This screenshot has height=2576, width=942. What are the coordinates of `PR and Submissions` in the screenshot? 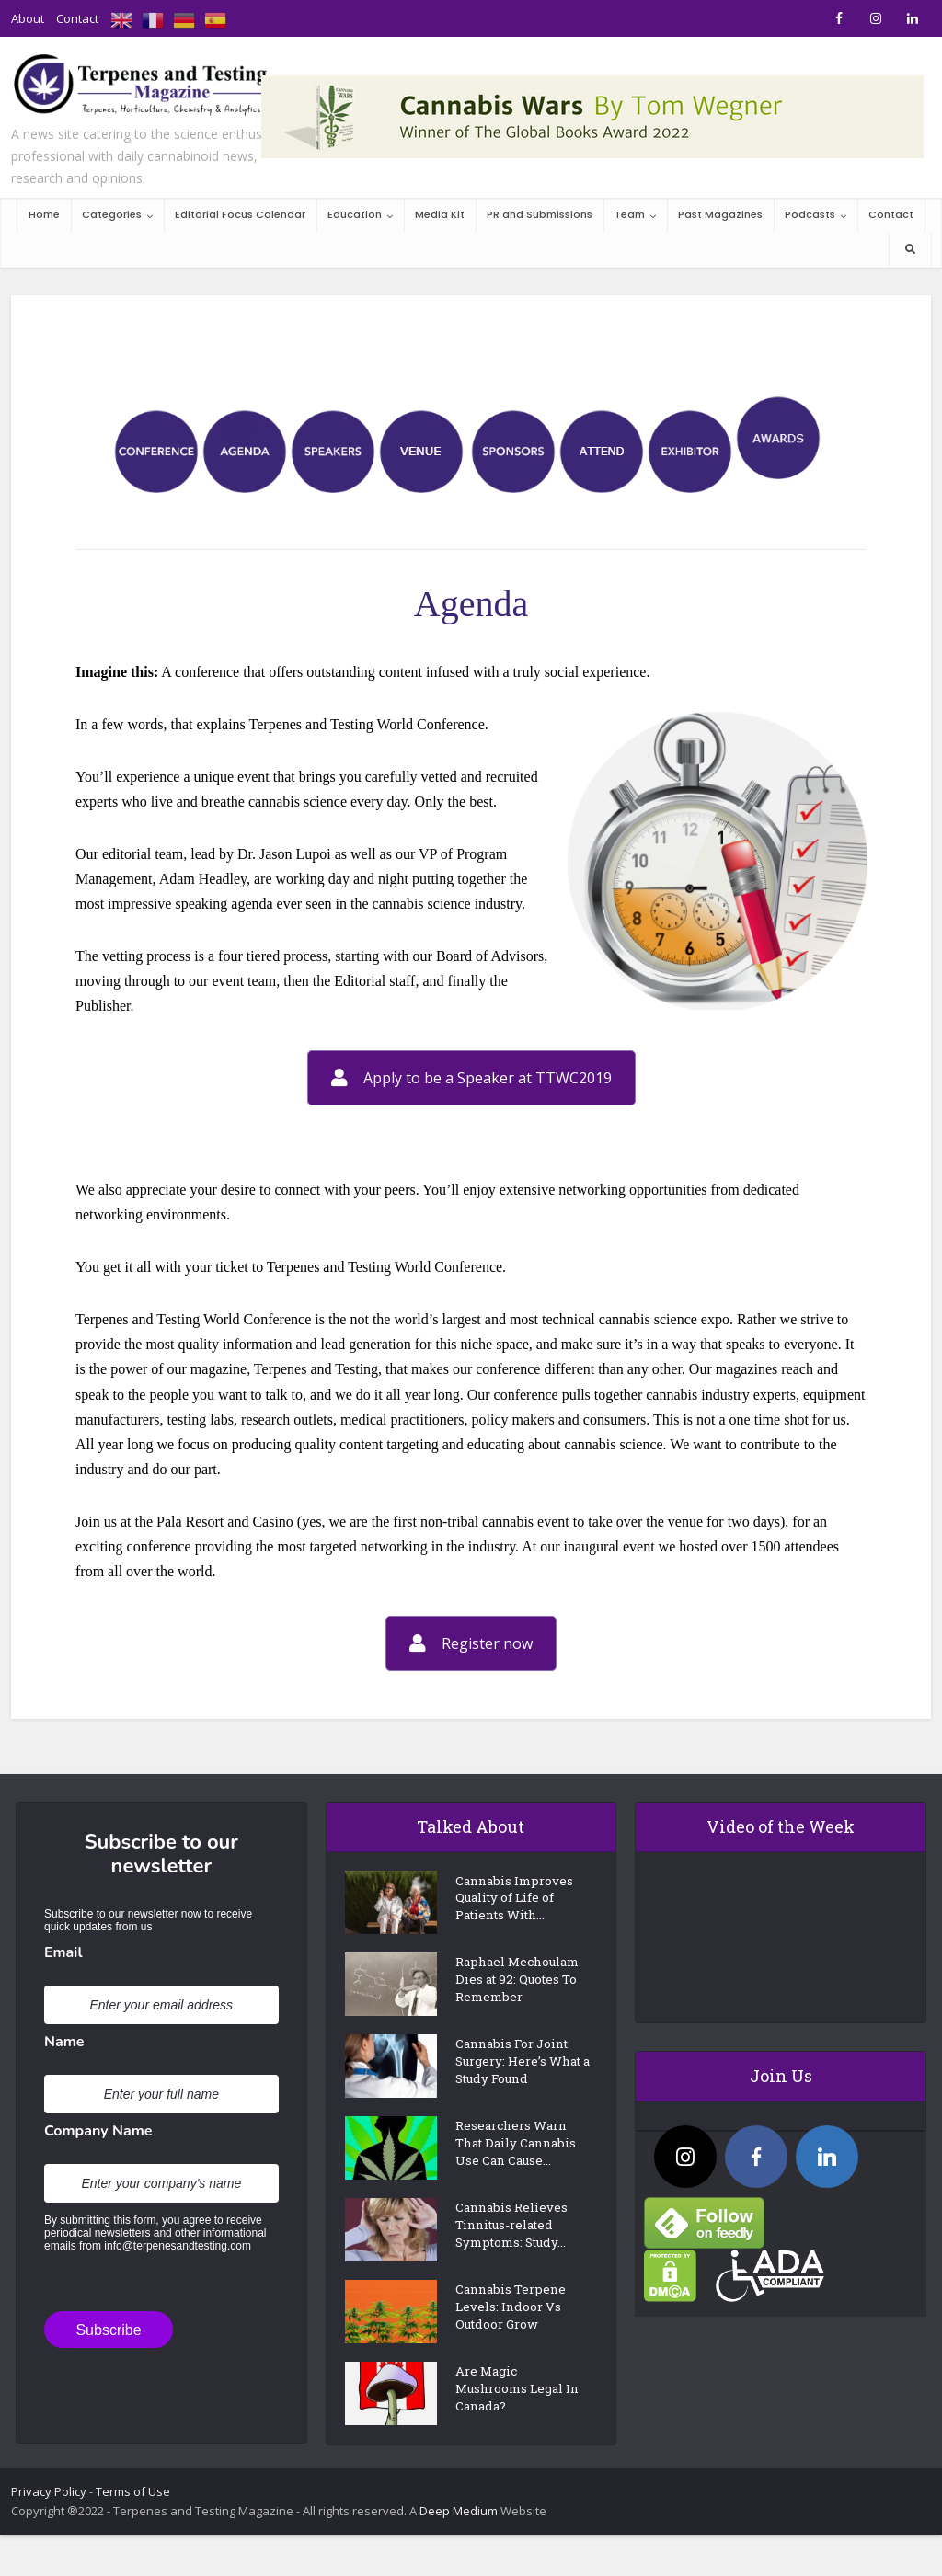 It's located at (539, 214).